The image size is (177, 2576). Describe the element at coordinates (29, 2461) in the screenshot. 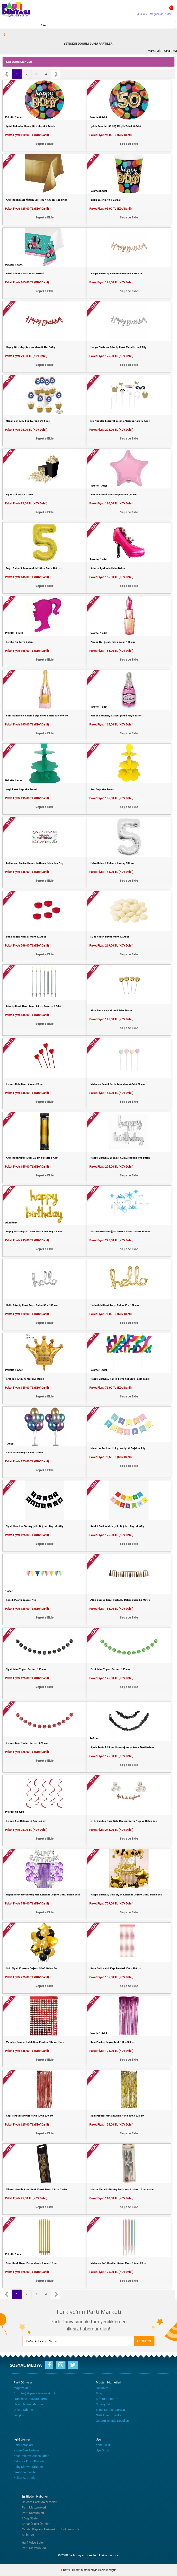

I see `Balon ve Folyo Balonlar` at that location.